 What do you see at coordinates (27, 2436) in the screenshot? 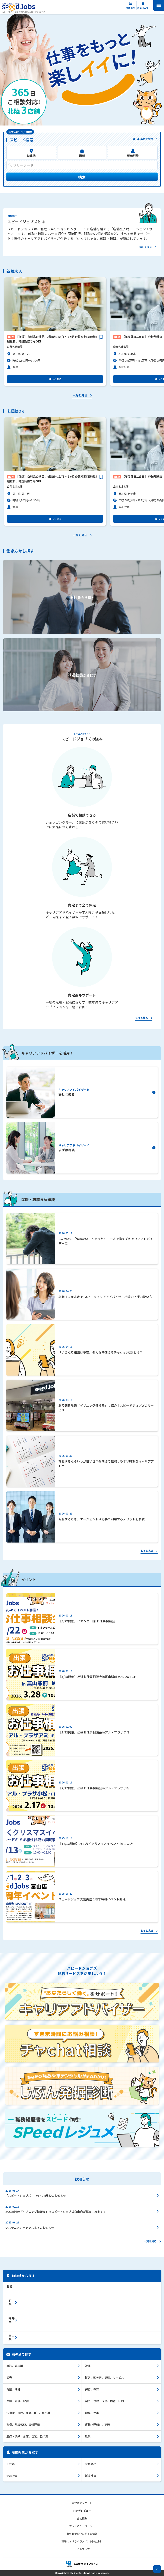
I see `清掃・洗浄、倉庫、包装、軽作業` at bounding box center [27, 2436].